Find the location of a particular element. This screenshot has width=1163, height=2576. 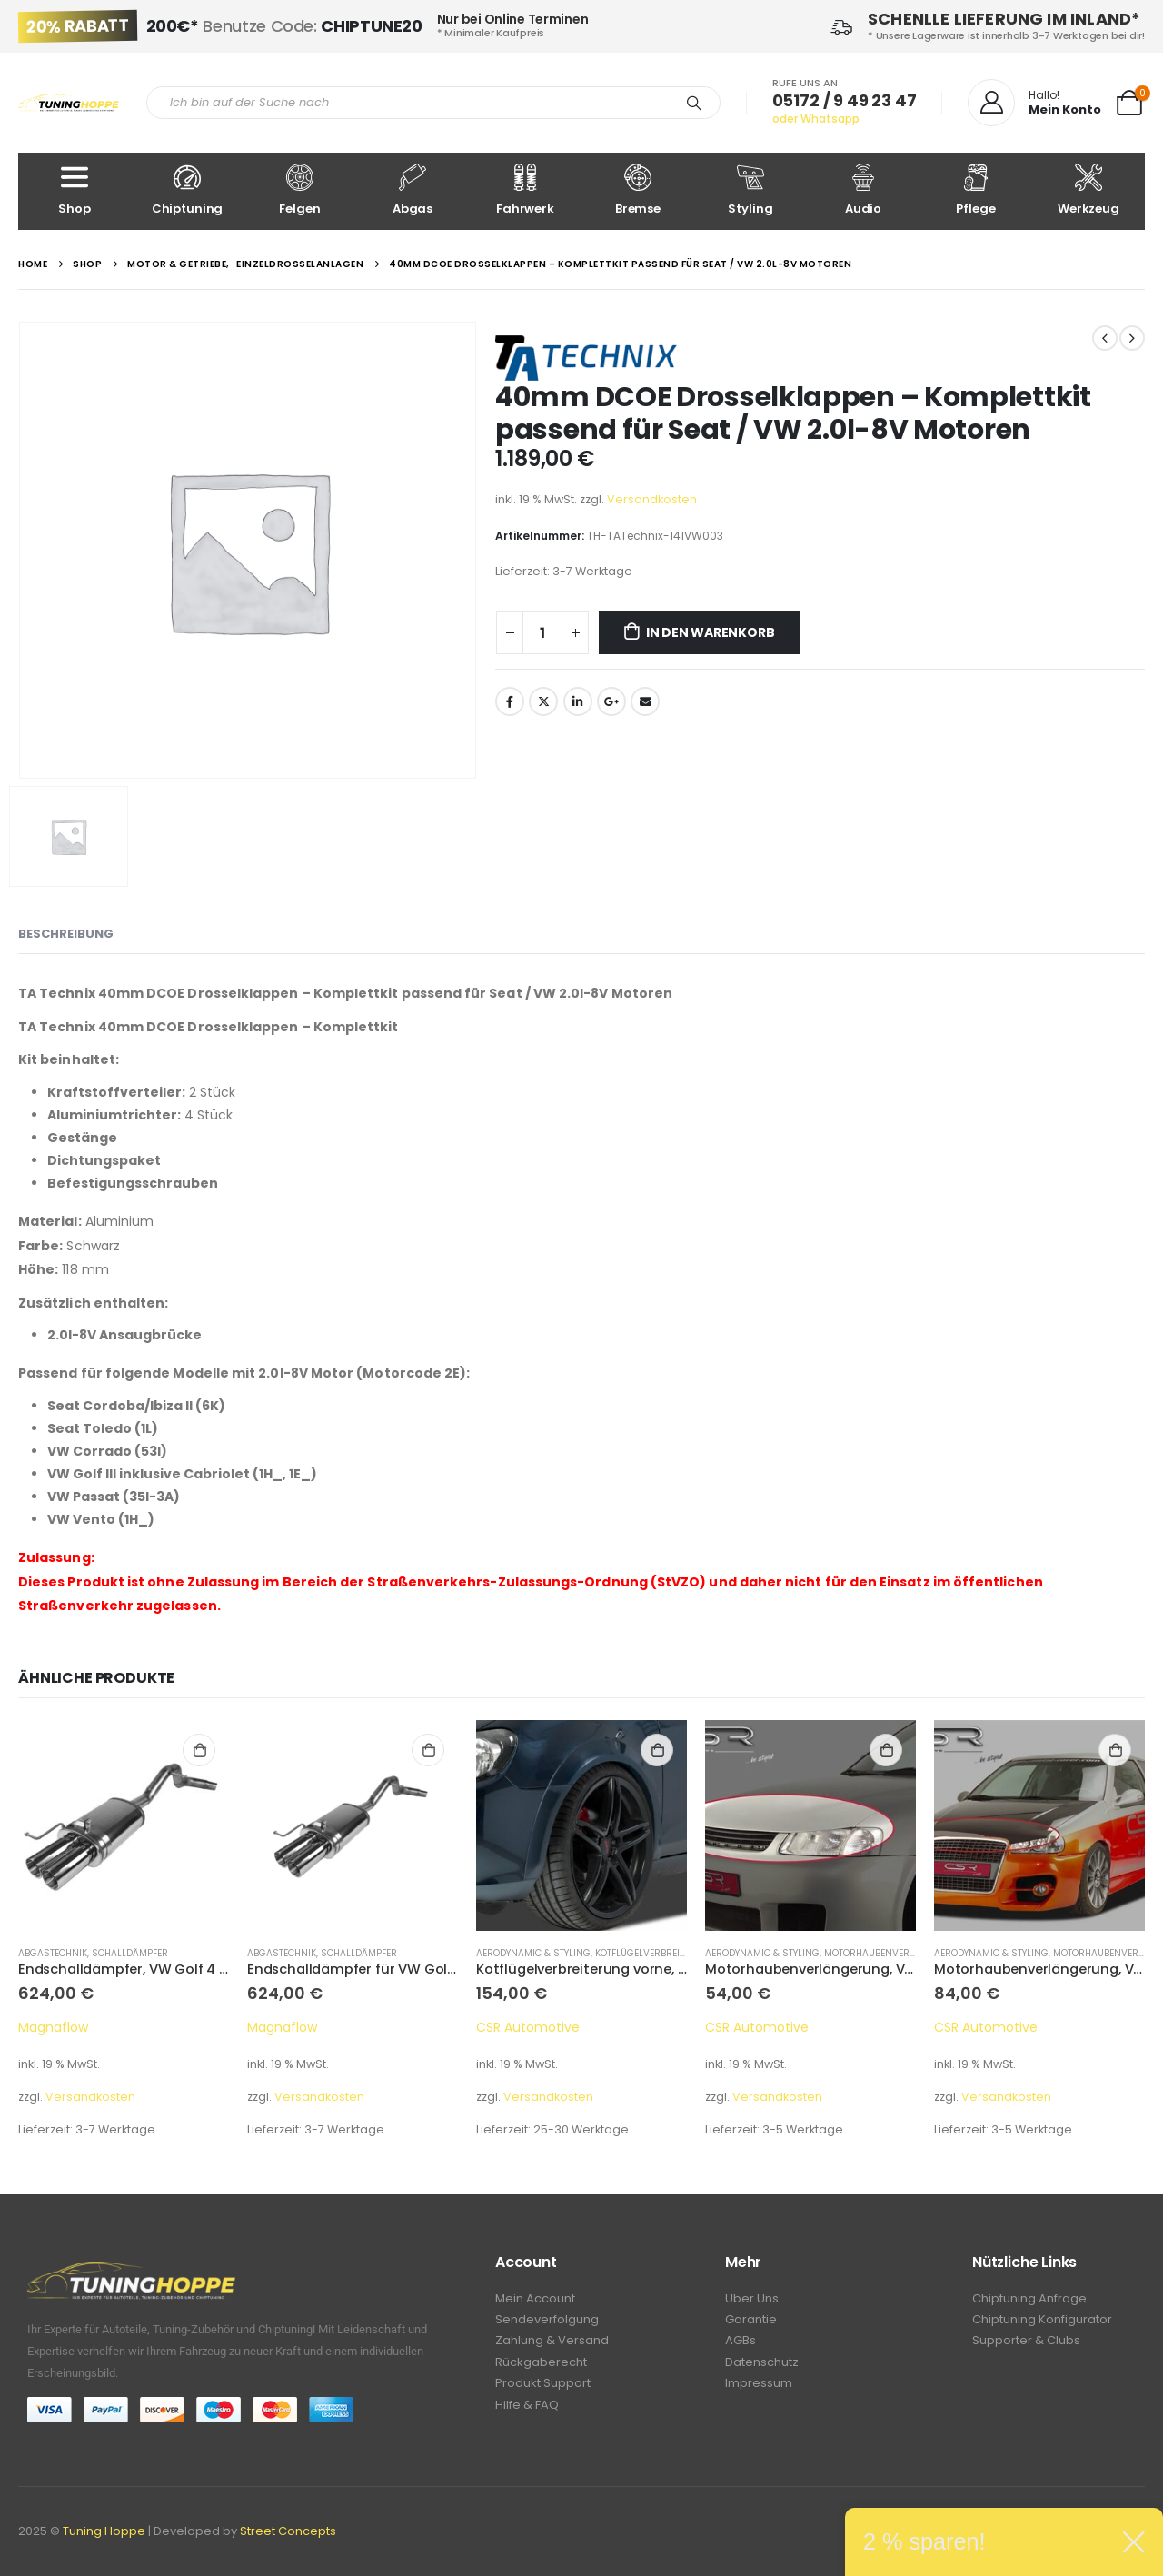

AGBs is located at coordinates (740, 2344).